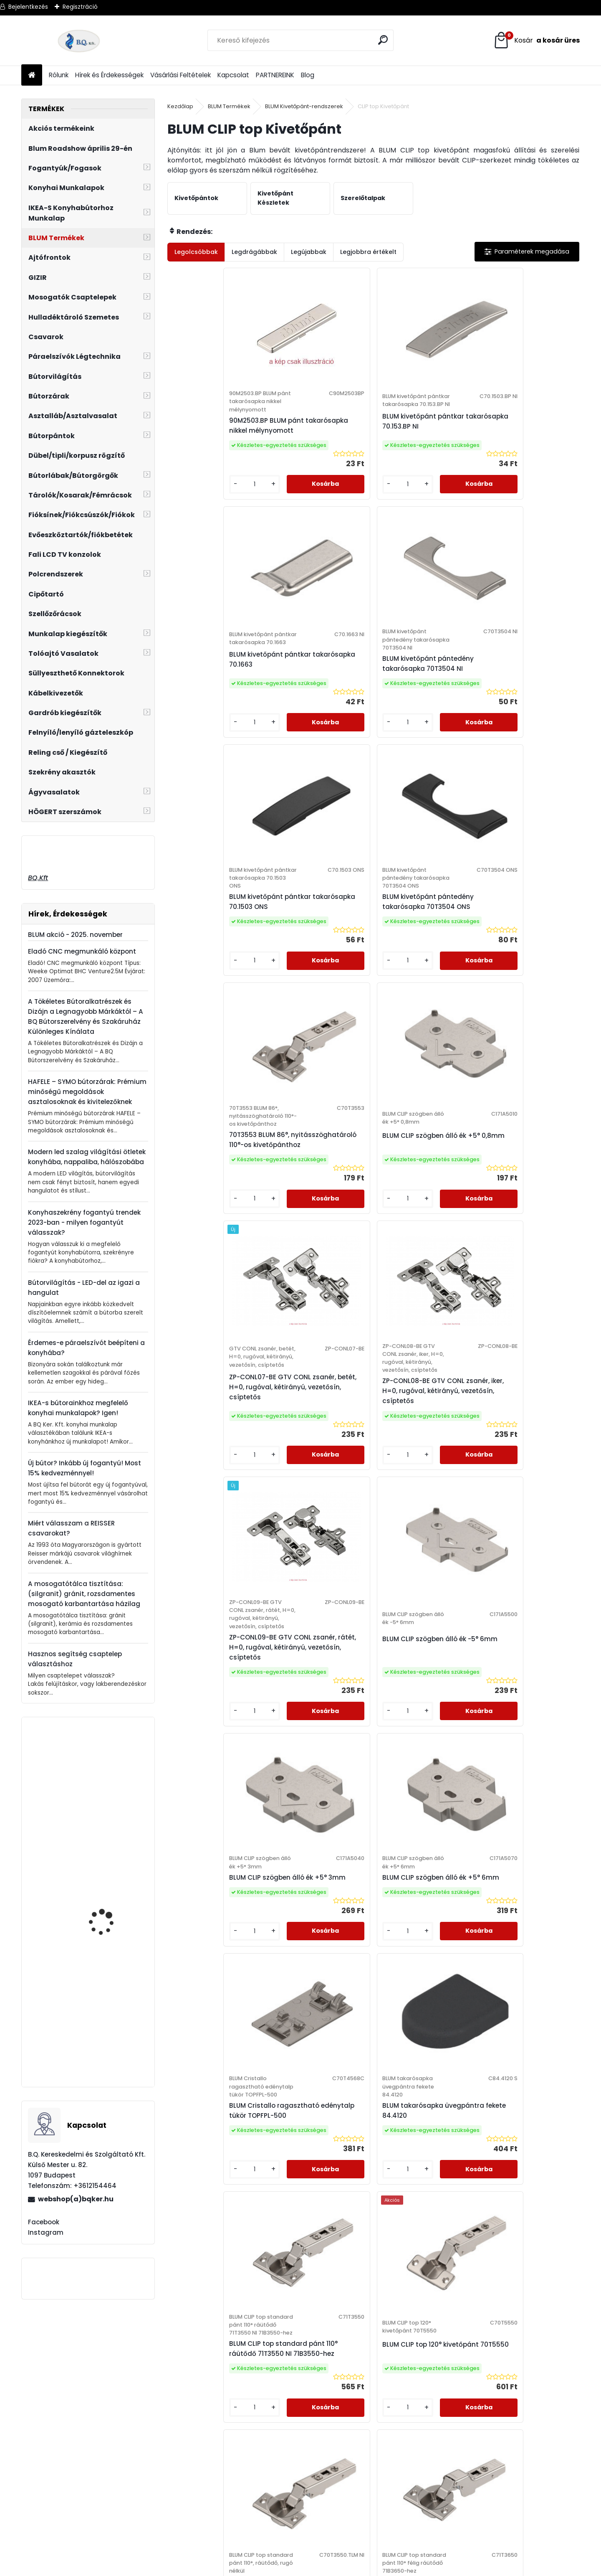  I want to click on BLUM CLIP szögben álló ék -5° 6mm, so click(527, 994).